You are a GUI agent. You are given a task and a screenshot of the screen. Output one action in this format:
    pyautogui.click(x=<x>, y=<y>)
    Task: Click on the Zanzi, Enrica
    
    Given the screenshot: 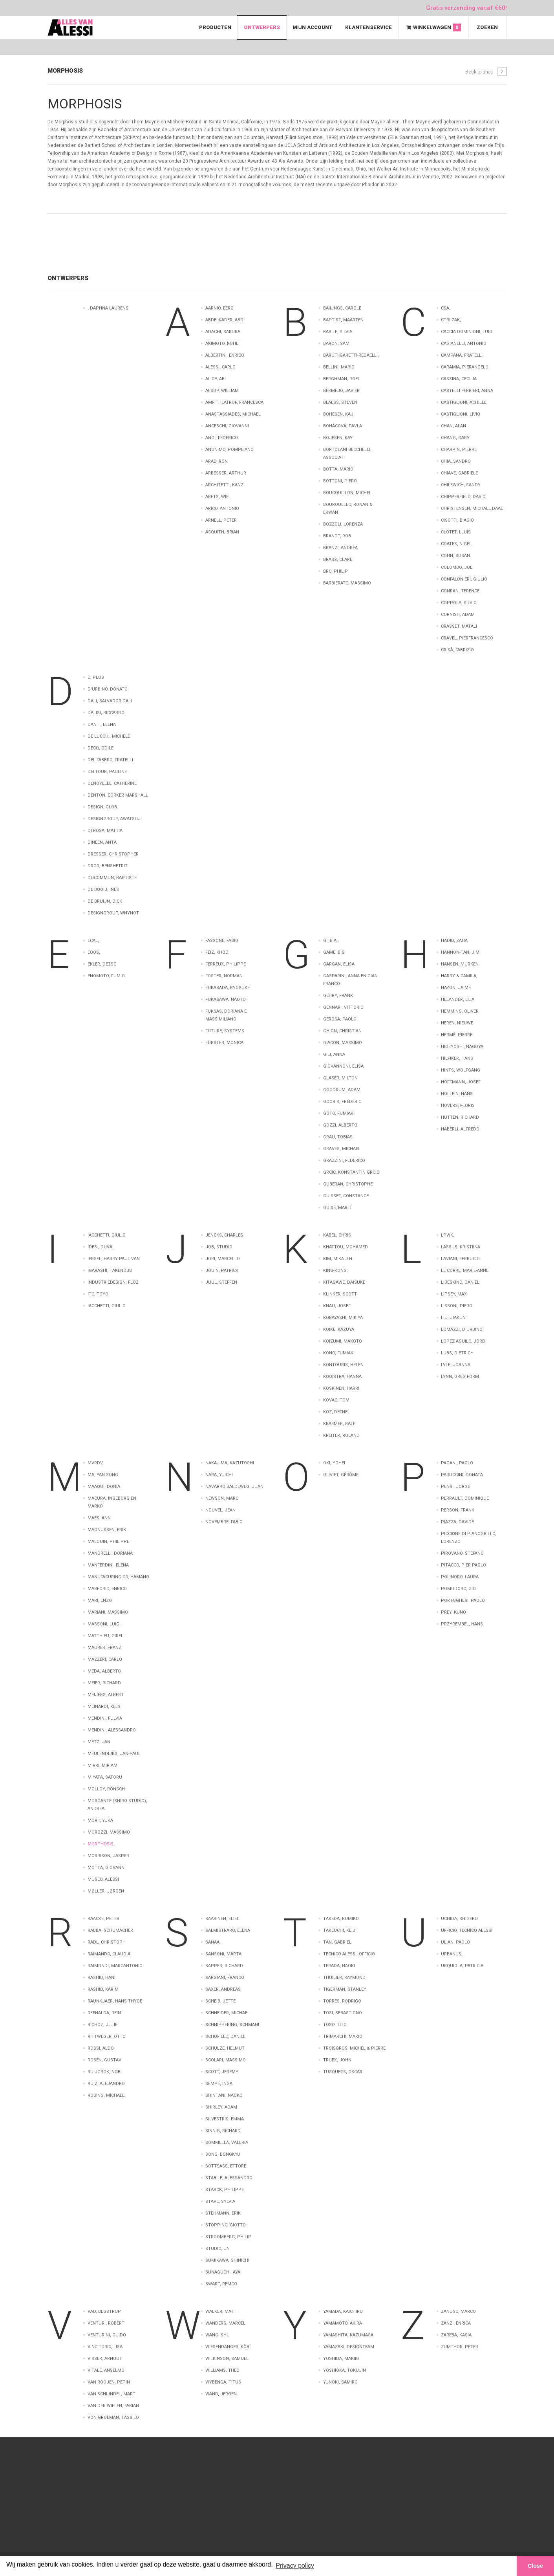 What is the action you would take?
    pyautogui.click(x=456, y=2323)
    